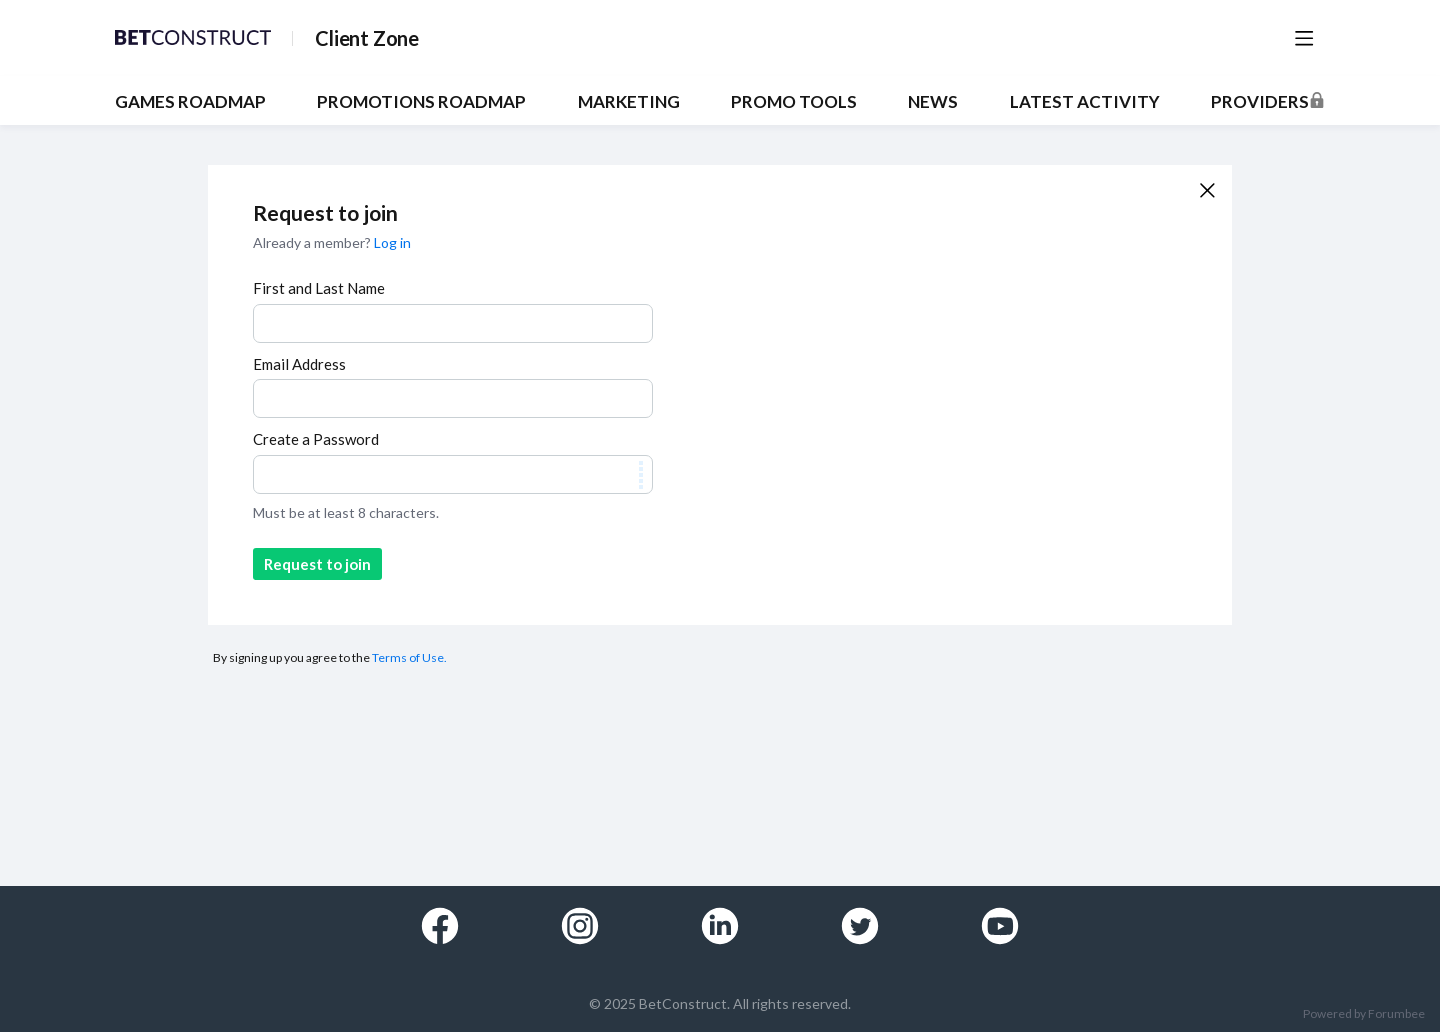 This screenshot has width=1440, height=1032. What do you see at coordinates (392, 242) in the screenshot?
I see `Log in` at bounding box center [392, 242].